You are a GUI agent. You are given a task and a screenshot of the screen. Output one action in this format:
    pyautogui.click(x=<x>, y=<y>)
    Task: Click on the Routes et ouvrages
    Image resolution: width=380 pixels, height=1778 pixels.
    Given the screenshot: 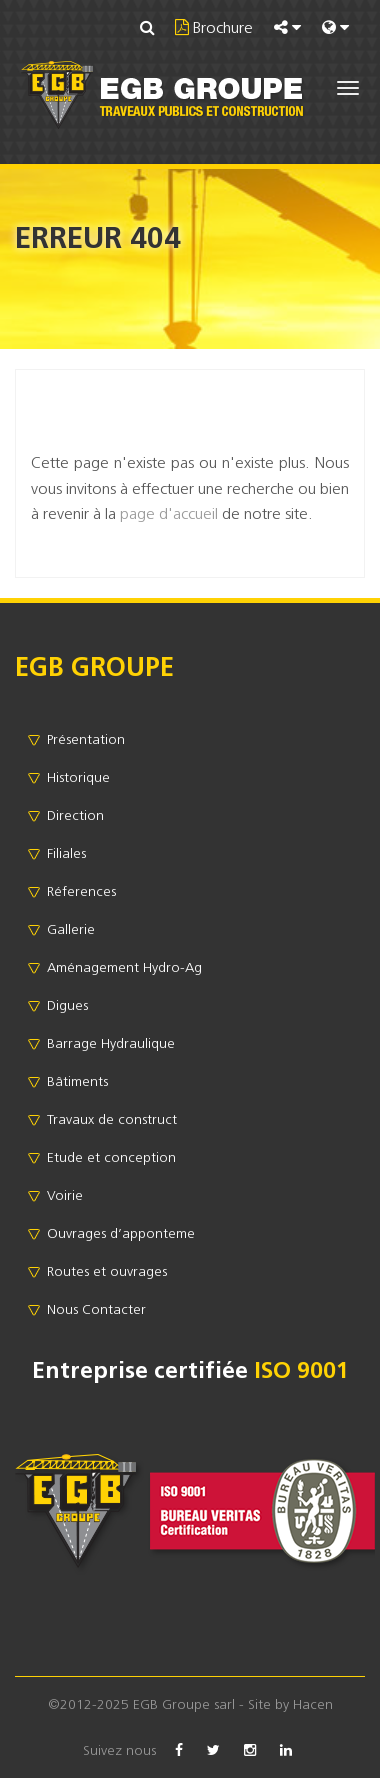 What is the action you would take?
    pyautogui.click(x=107, y=1271)
    